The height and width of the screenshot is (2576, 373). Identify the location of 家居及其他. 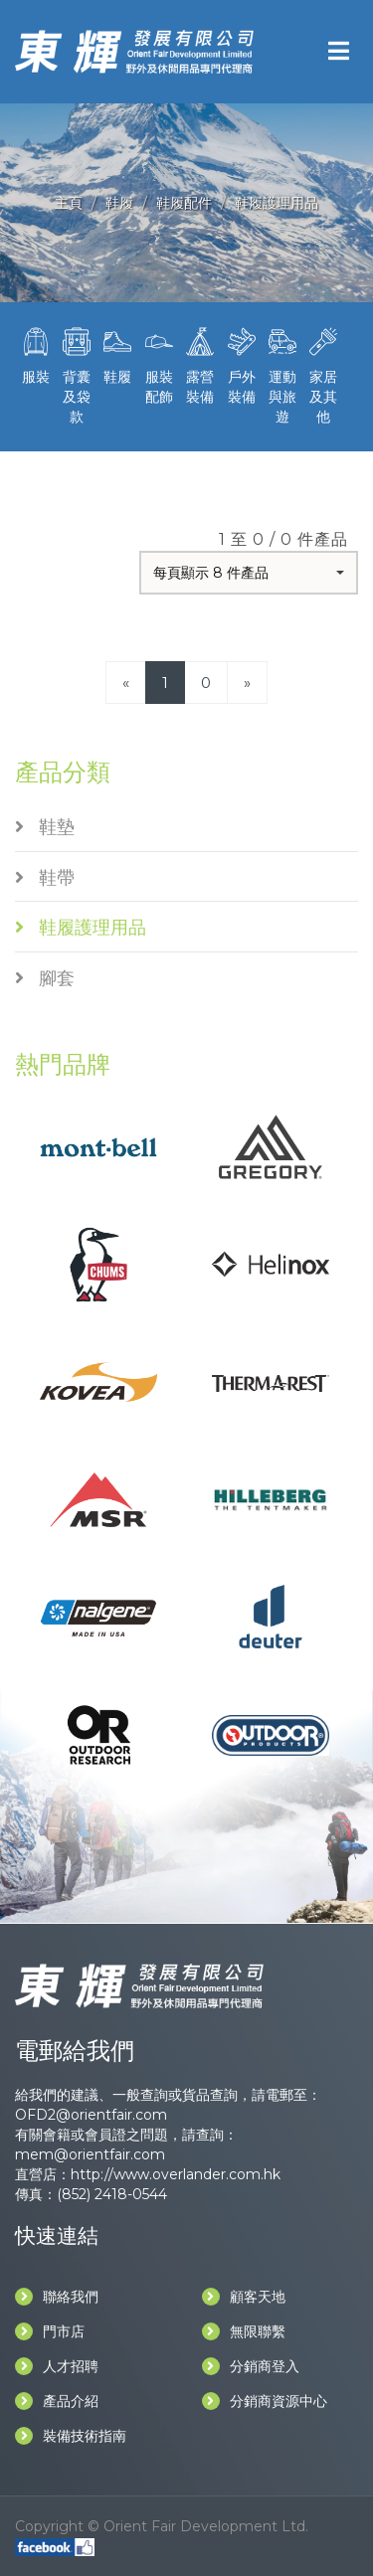
(323, 374).